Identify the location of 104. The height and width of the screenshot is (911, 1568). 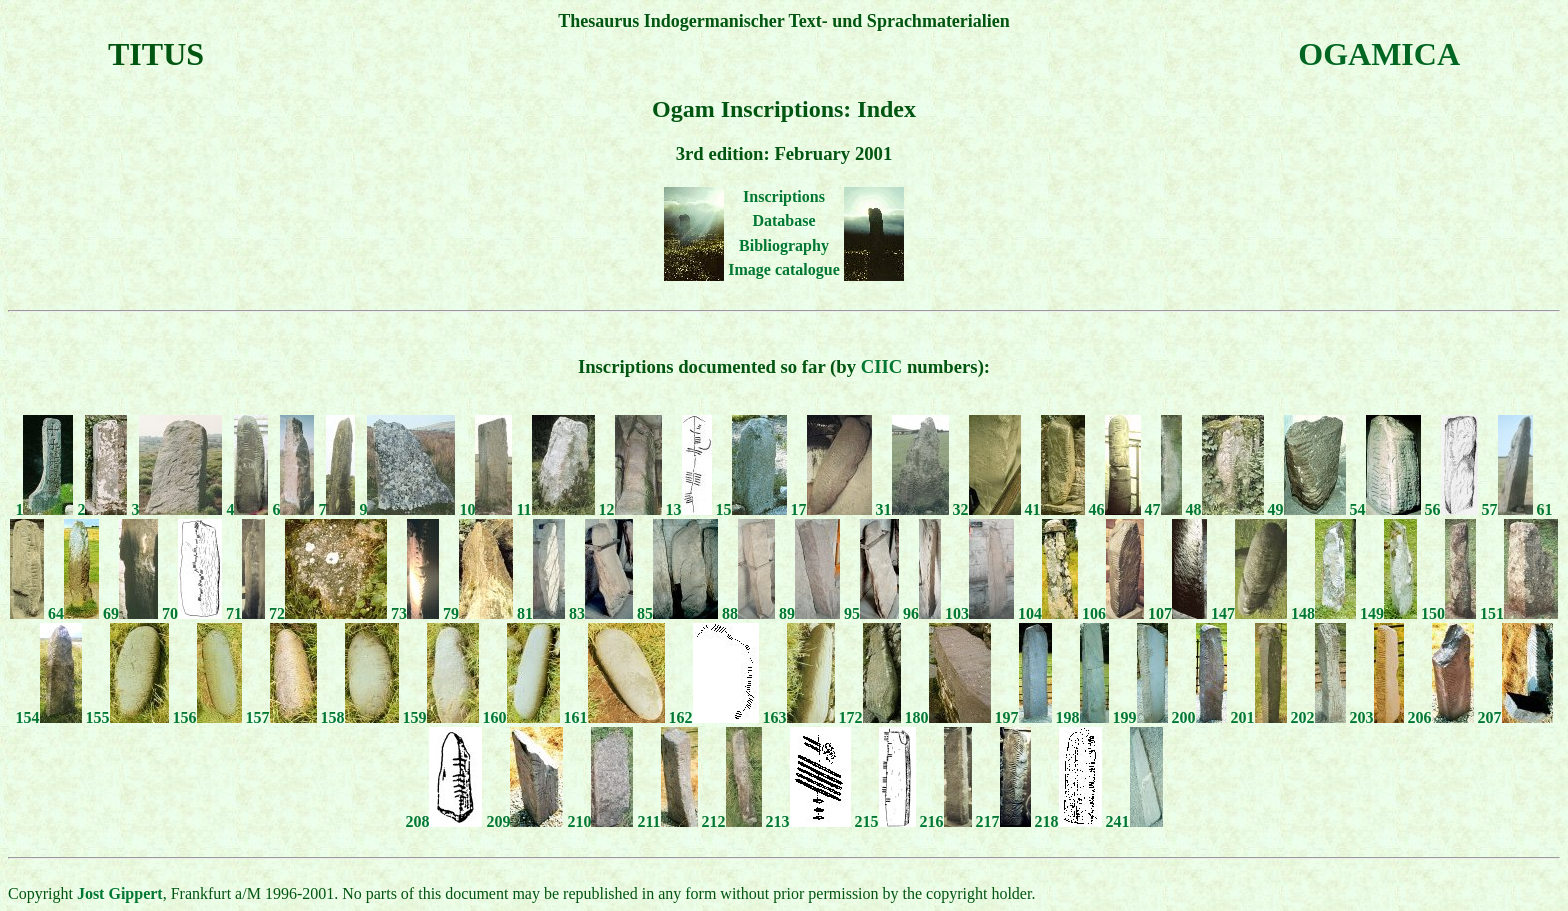
(1048, 613).